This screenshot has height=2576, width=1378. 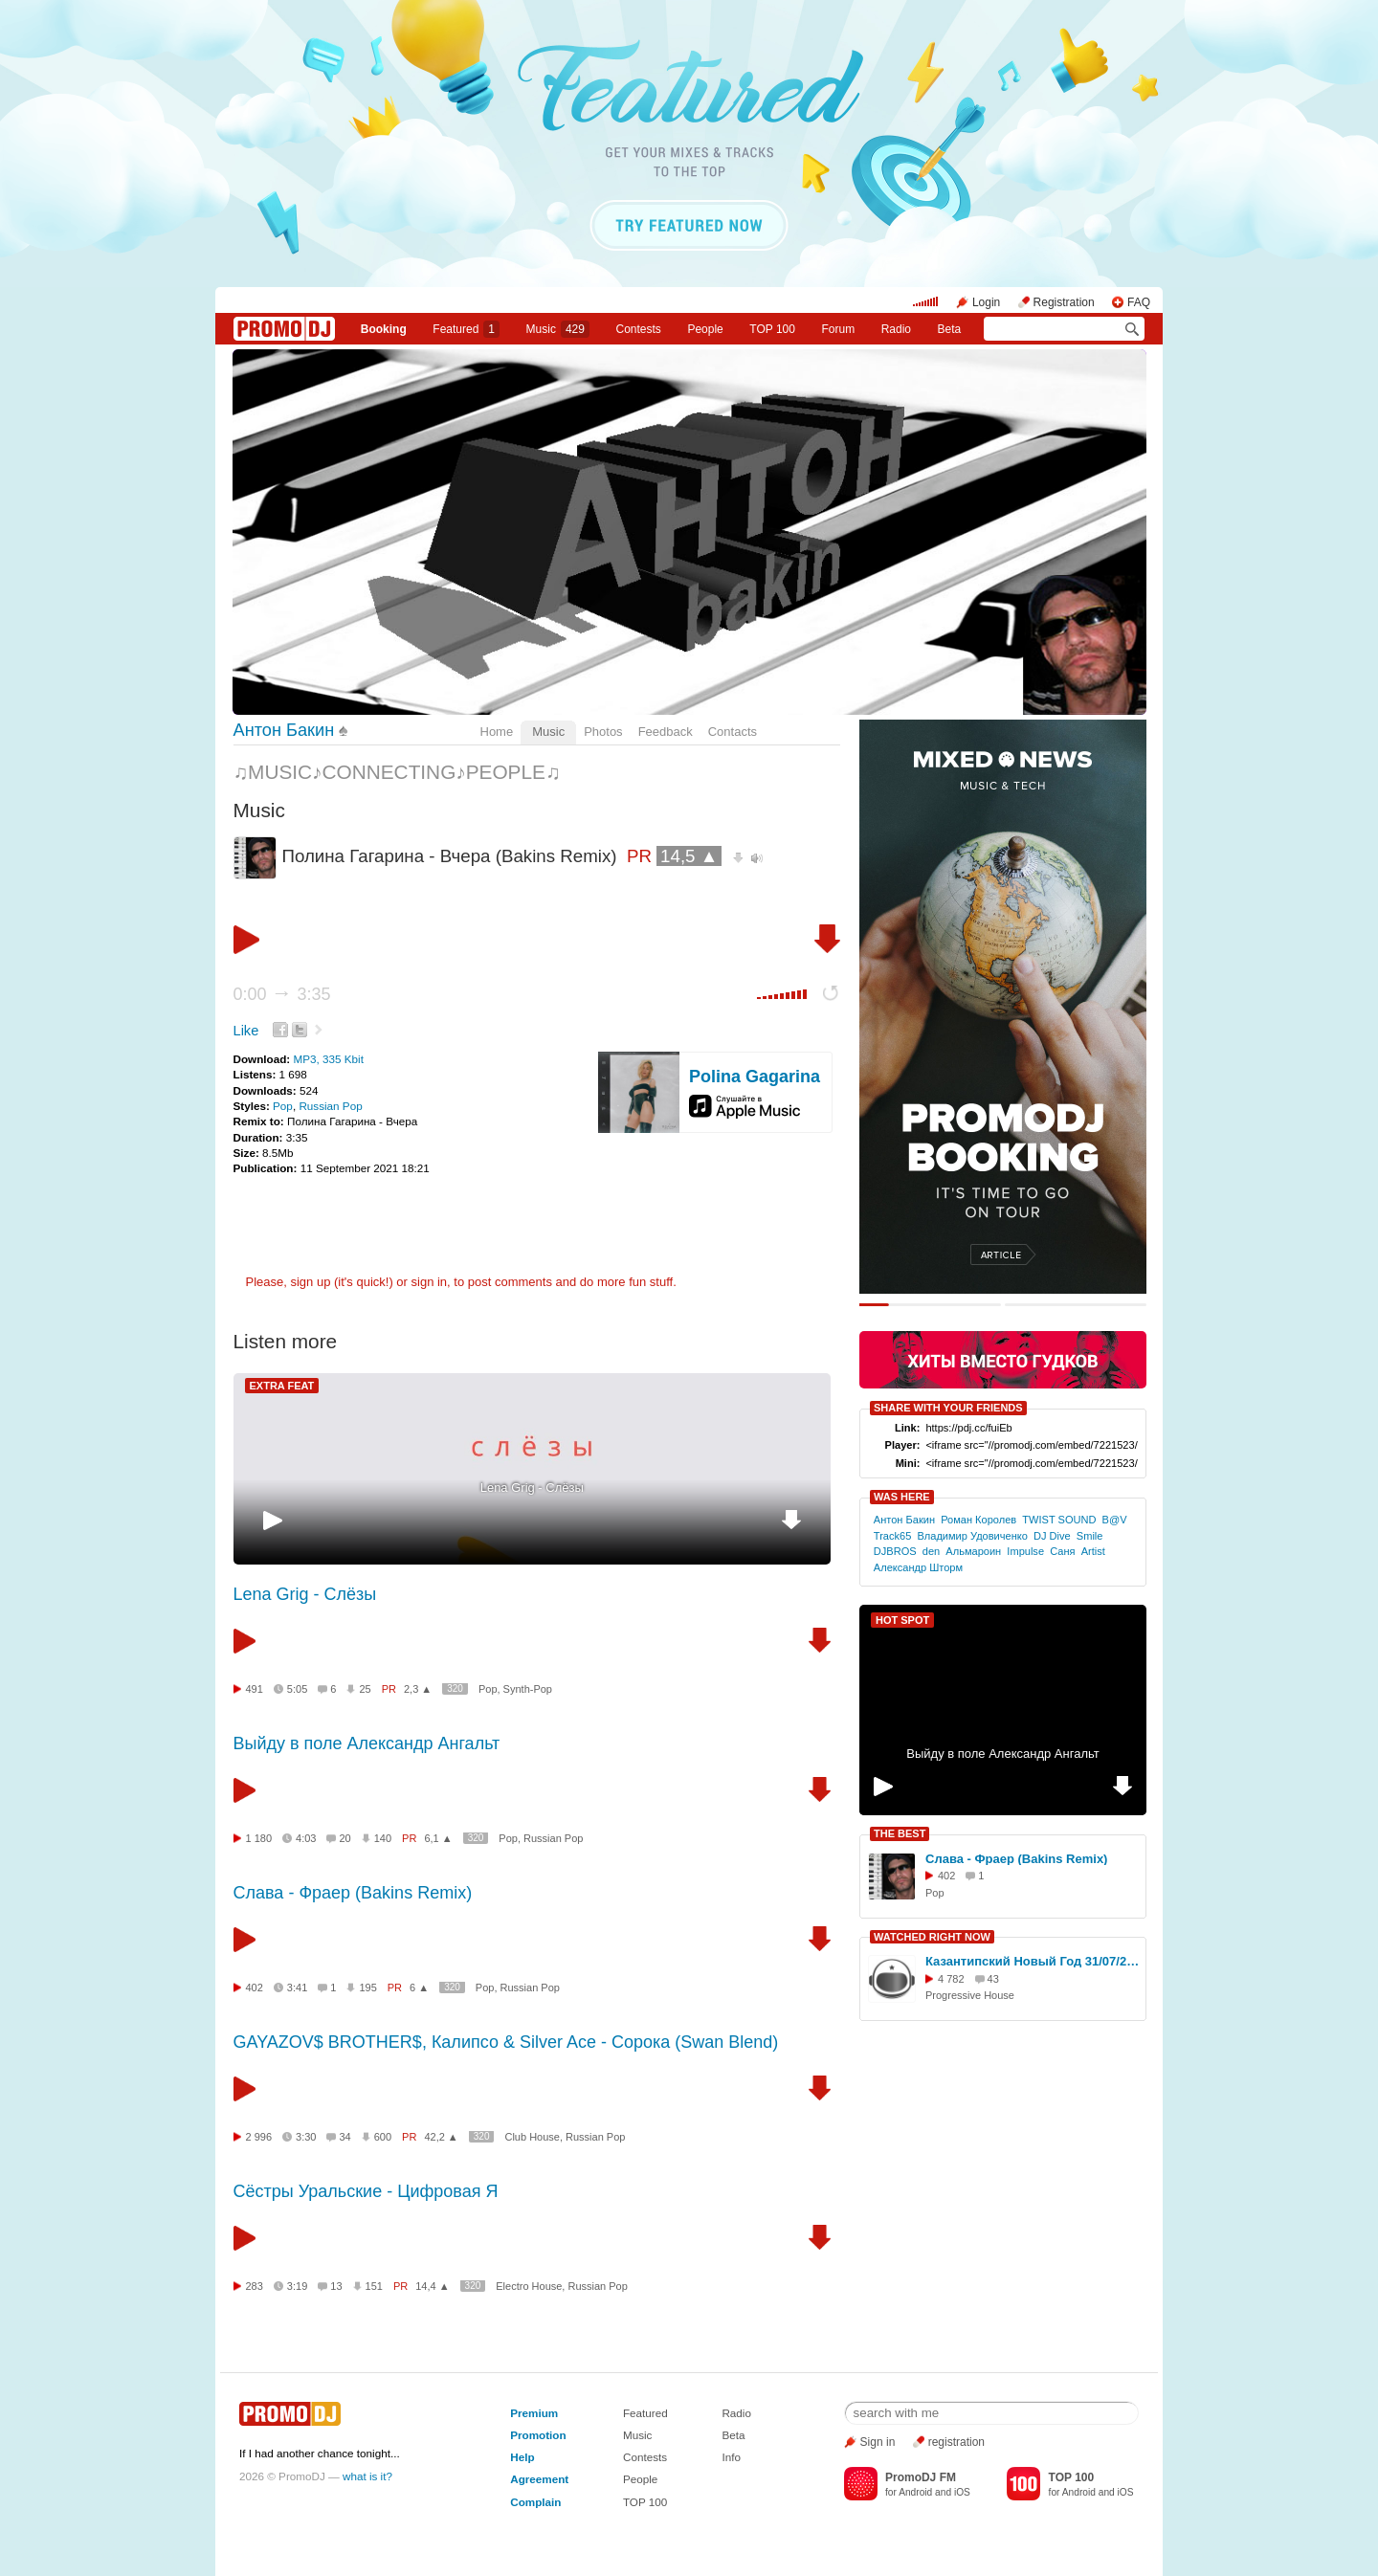 I want to click on Premium, so click(x=534, y=2413).